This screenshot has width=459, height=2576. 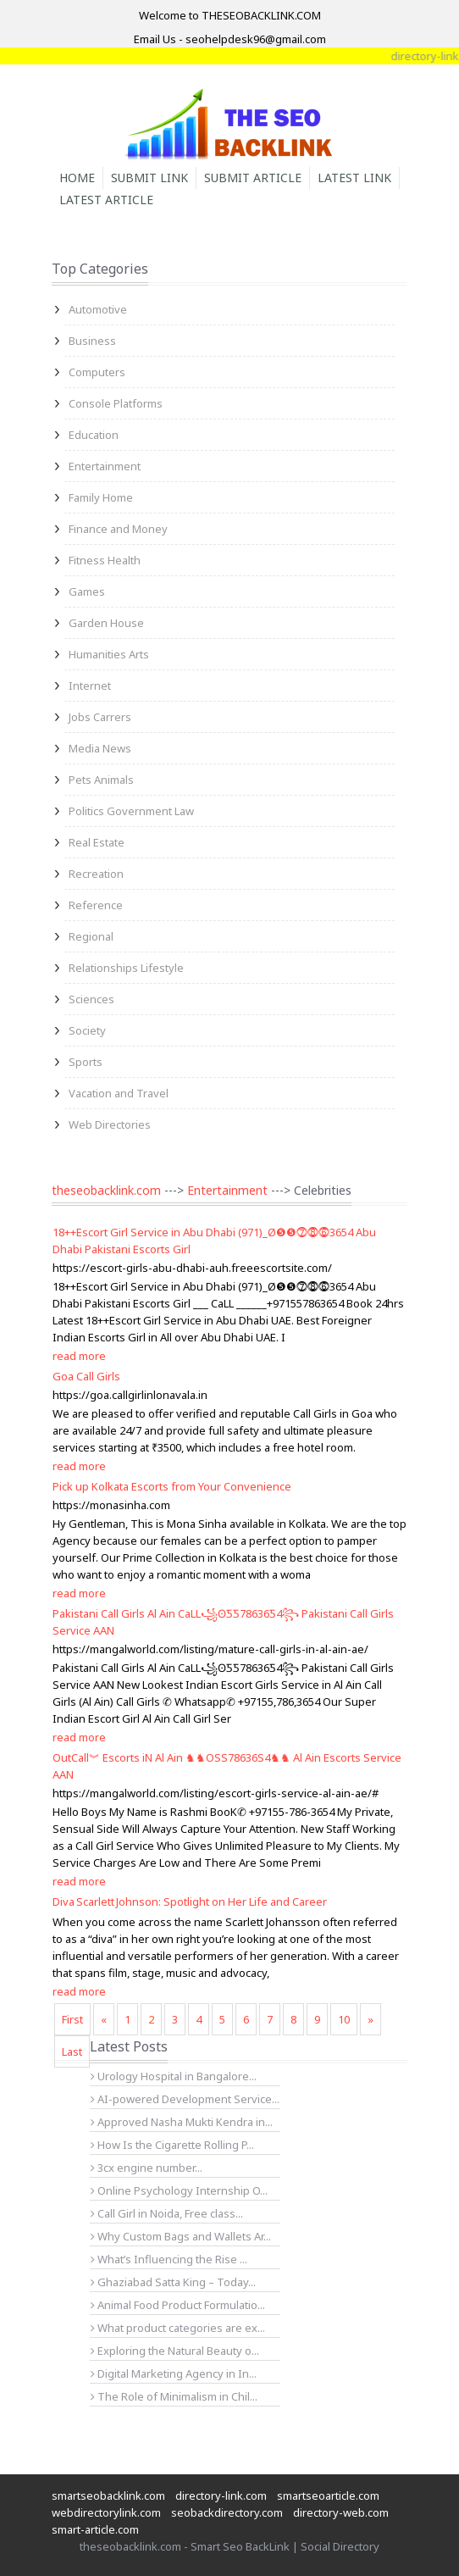 What do you see at coordinates (96, 873) in the screenshot?
I see `Recreation` at bounding box center [96, 873].